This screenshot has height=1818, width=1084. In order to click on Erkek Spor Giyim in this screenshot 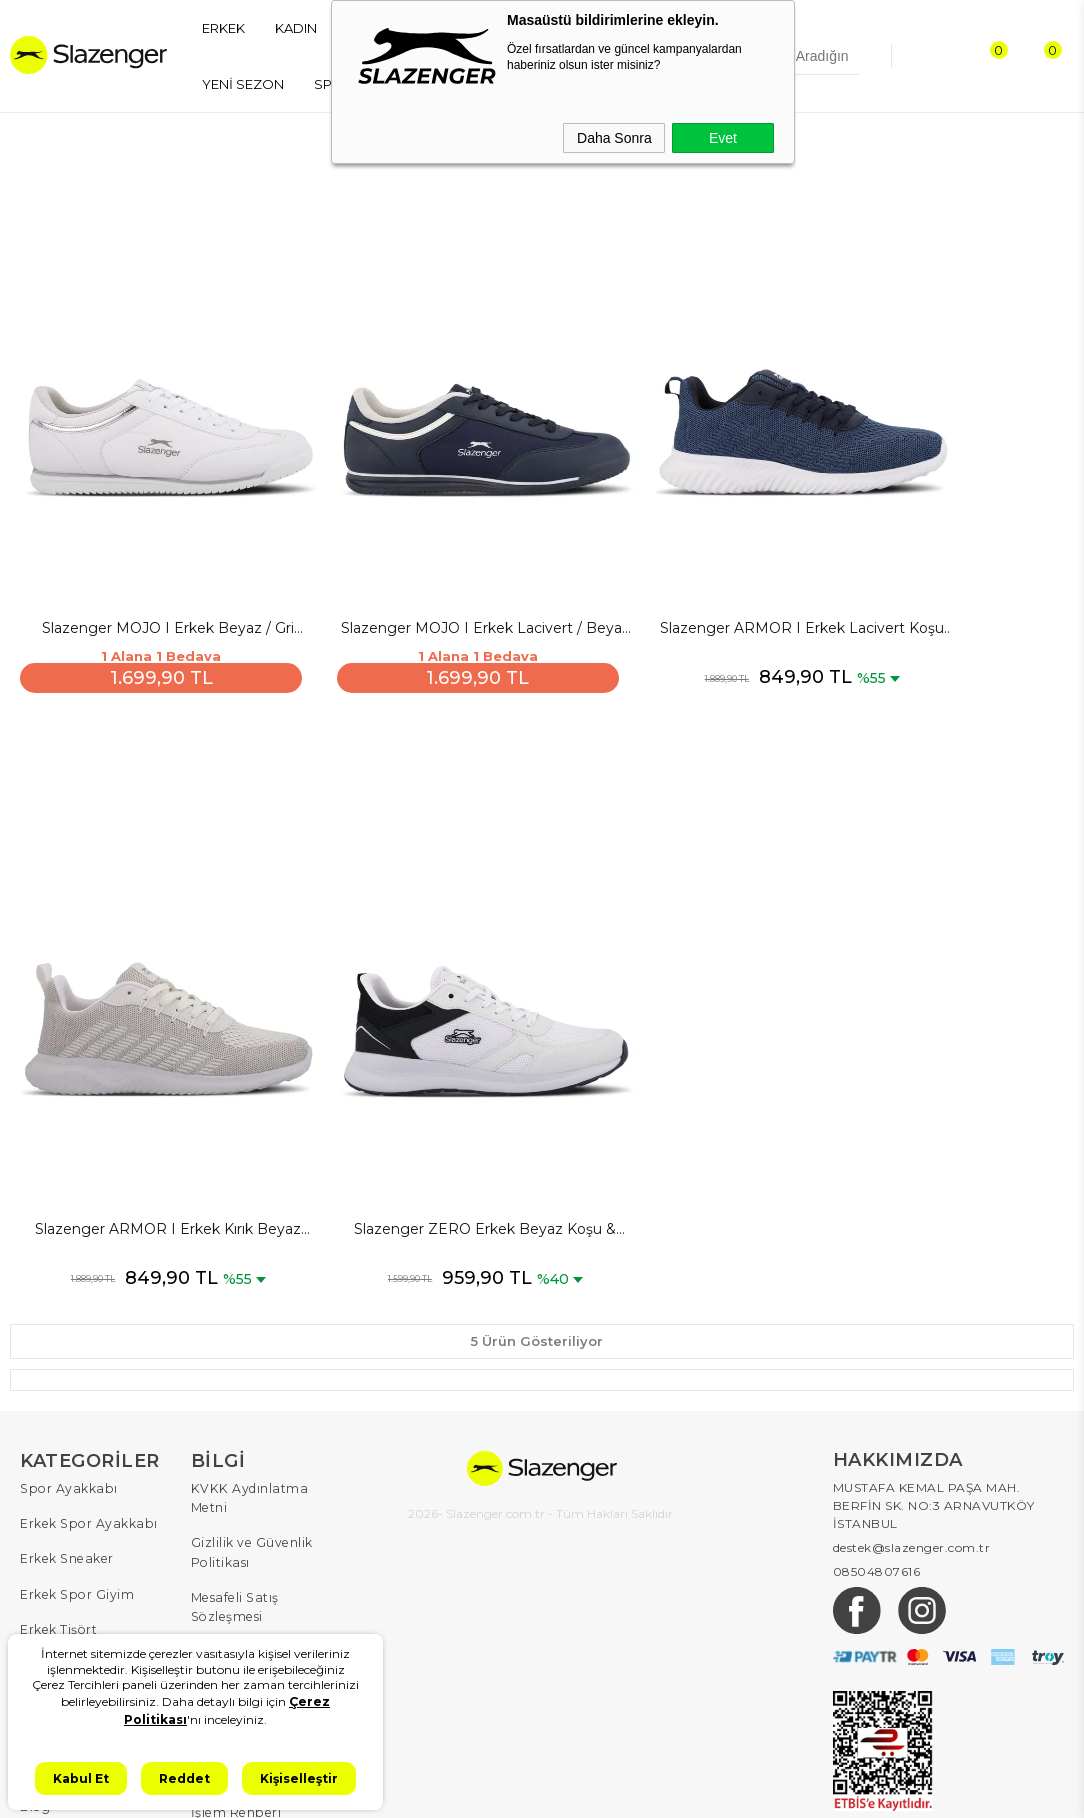, I will do `click(75, 1436)`.